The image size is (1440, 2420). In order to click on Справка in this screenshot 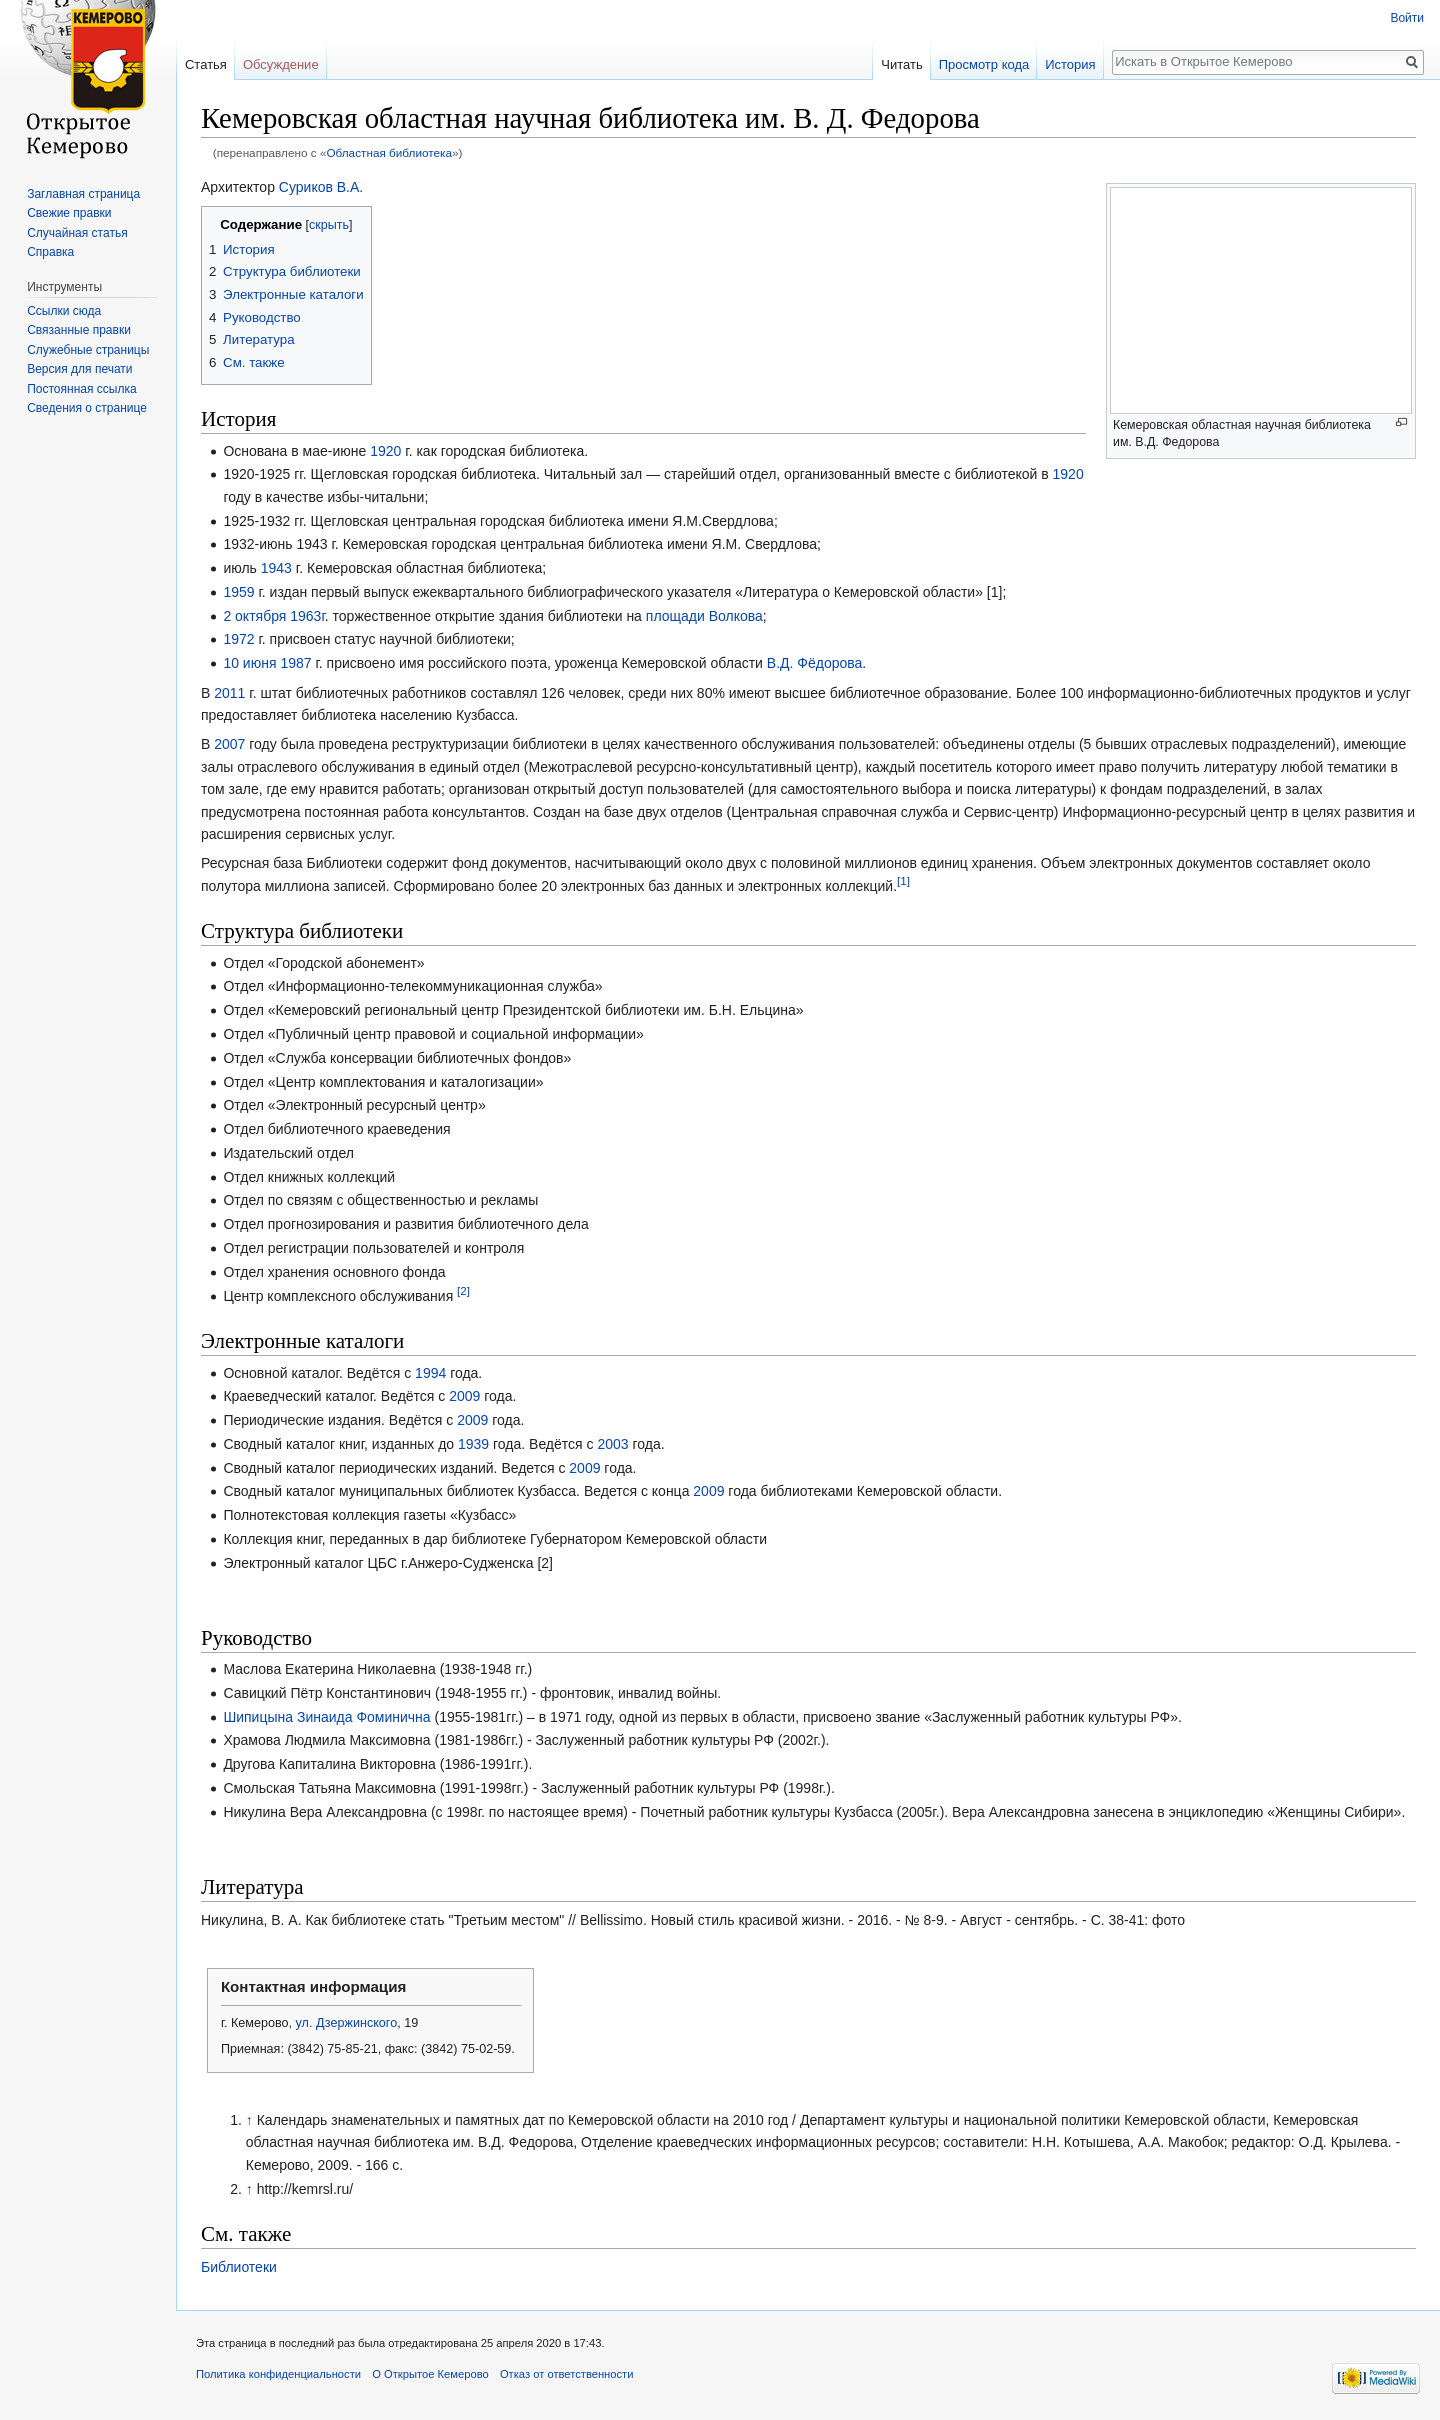, I will do `click(50, 252)`.